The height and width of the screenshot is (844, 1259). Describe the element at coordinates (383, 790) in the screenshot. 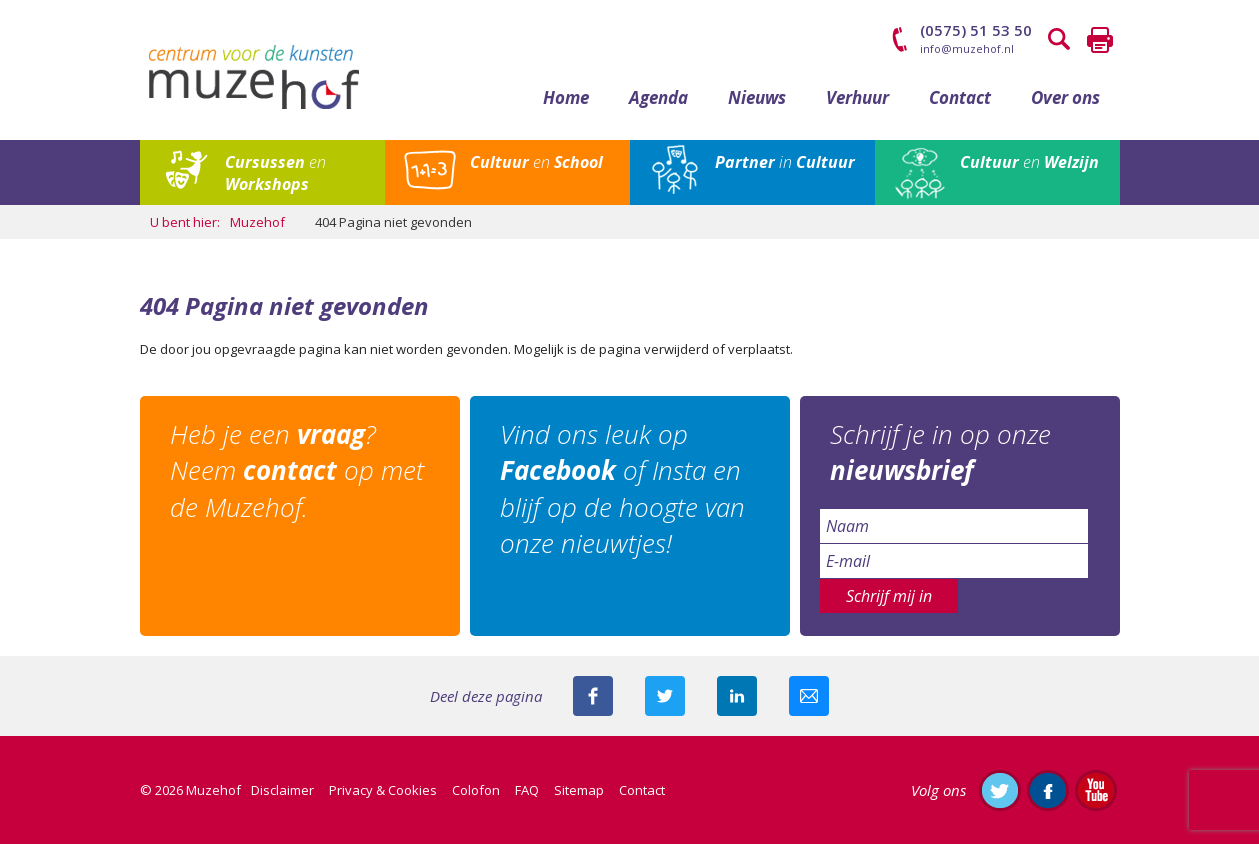

I see `Privacy & Cookies` at that location.